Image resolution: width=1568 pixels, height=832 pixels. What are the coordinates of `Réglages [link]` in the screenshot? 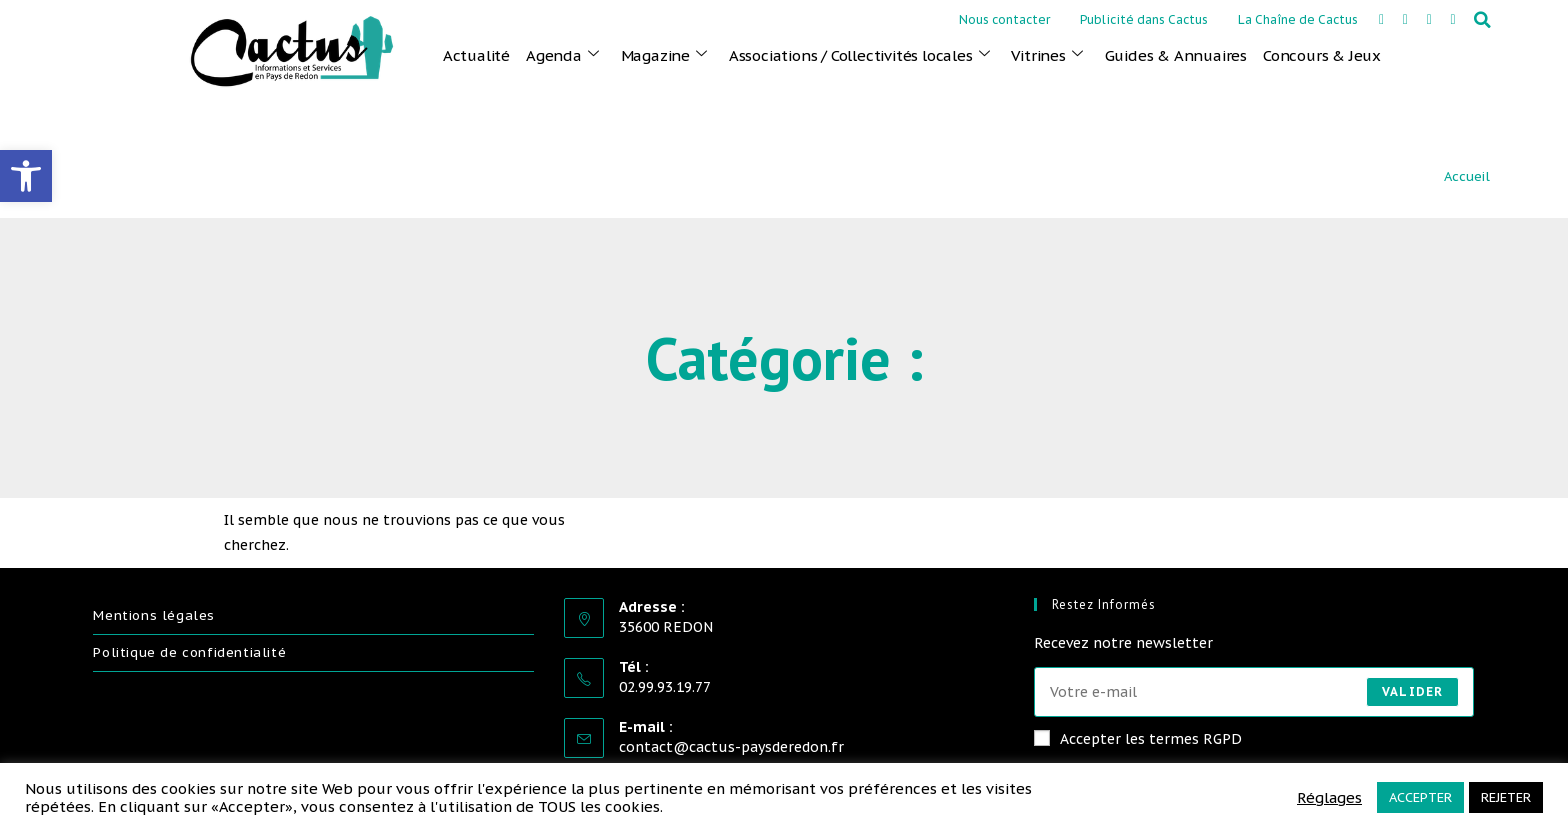 It's located at (1329, 798).